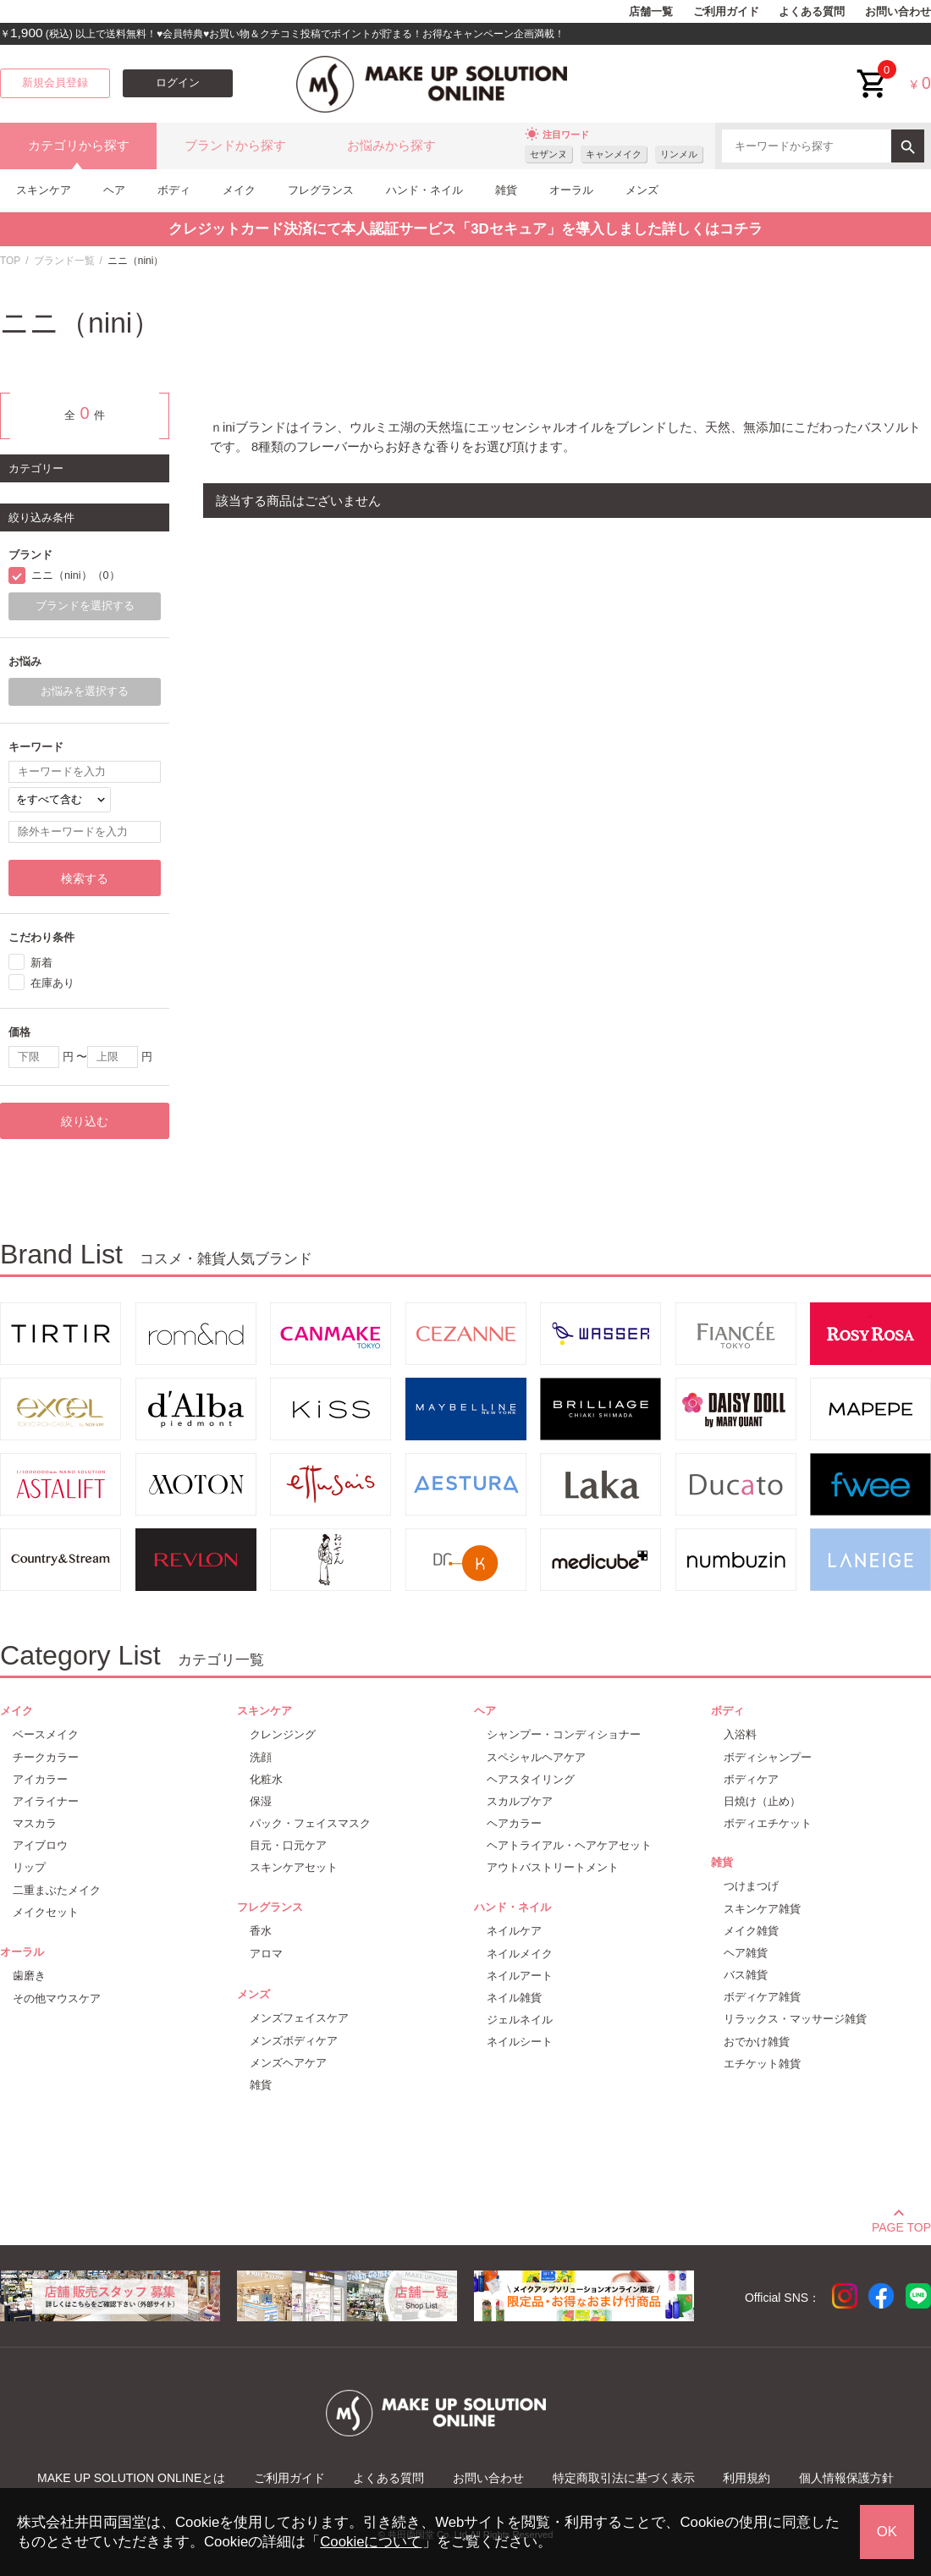 This screenshot has width=931, height=2576. I want to click on アウトバストリートメント, so click(553, 1867).